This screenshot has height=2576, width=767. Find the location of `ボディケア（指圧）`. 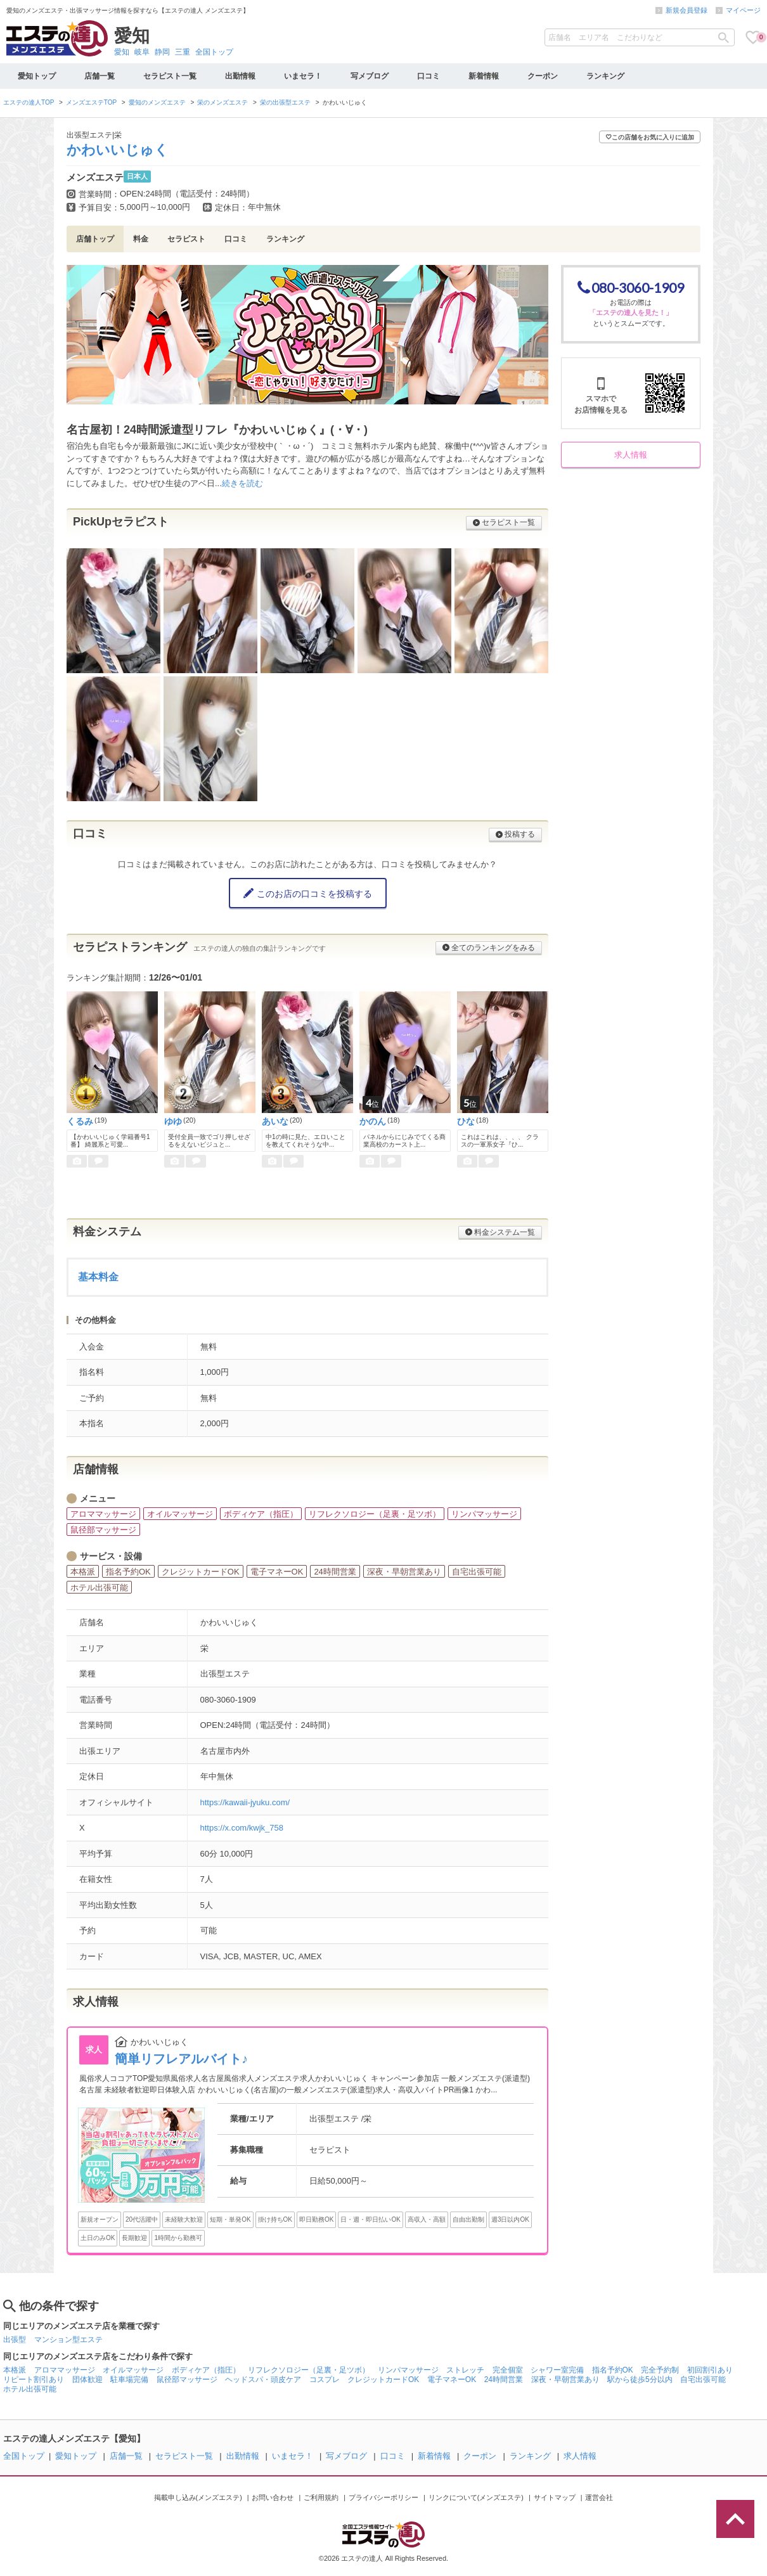

ボディケア（指圧） is located at coordinates (206, 2370).